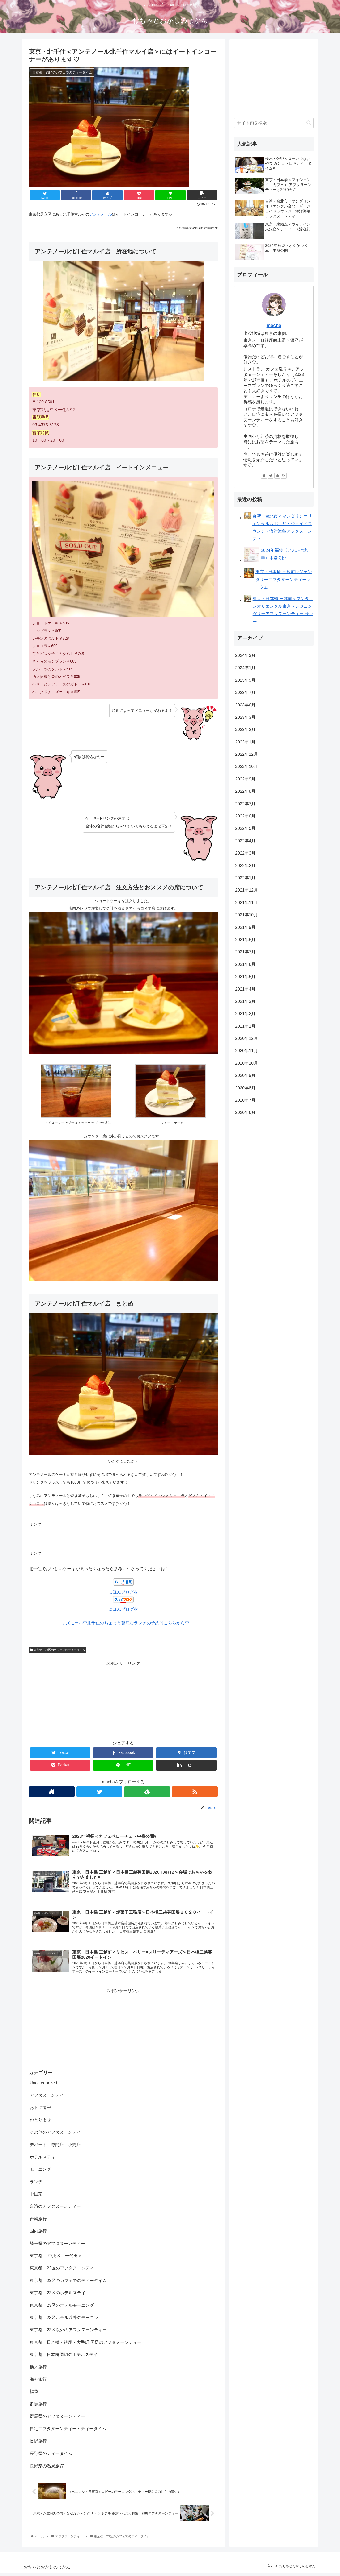  I want to click on 2020年12月, so click(246, 1038).